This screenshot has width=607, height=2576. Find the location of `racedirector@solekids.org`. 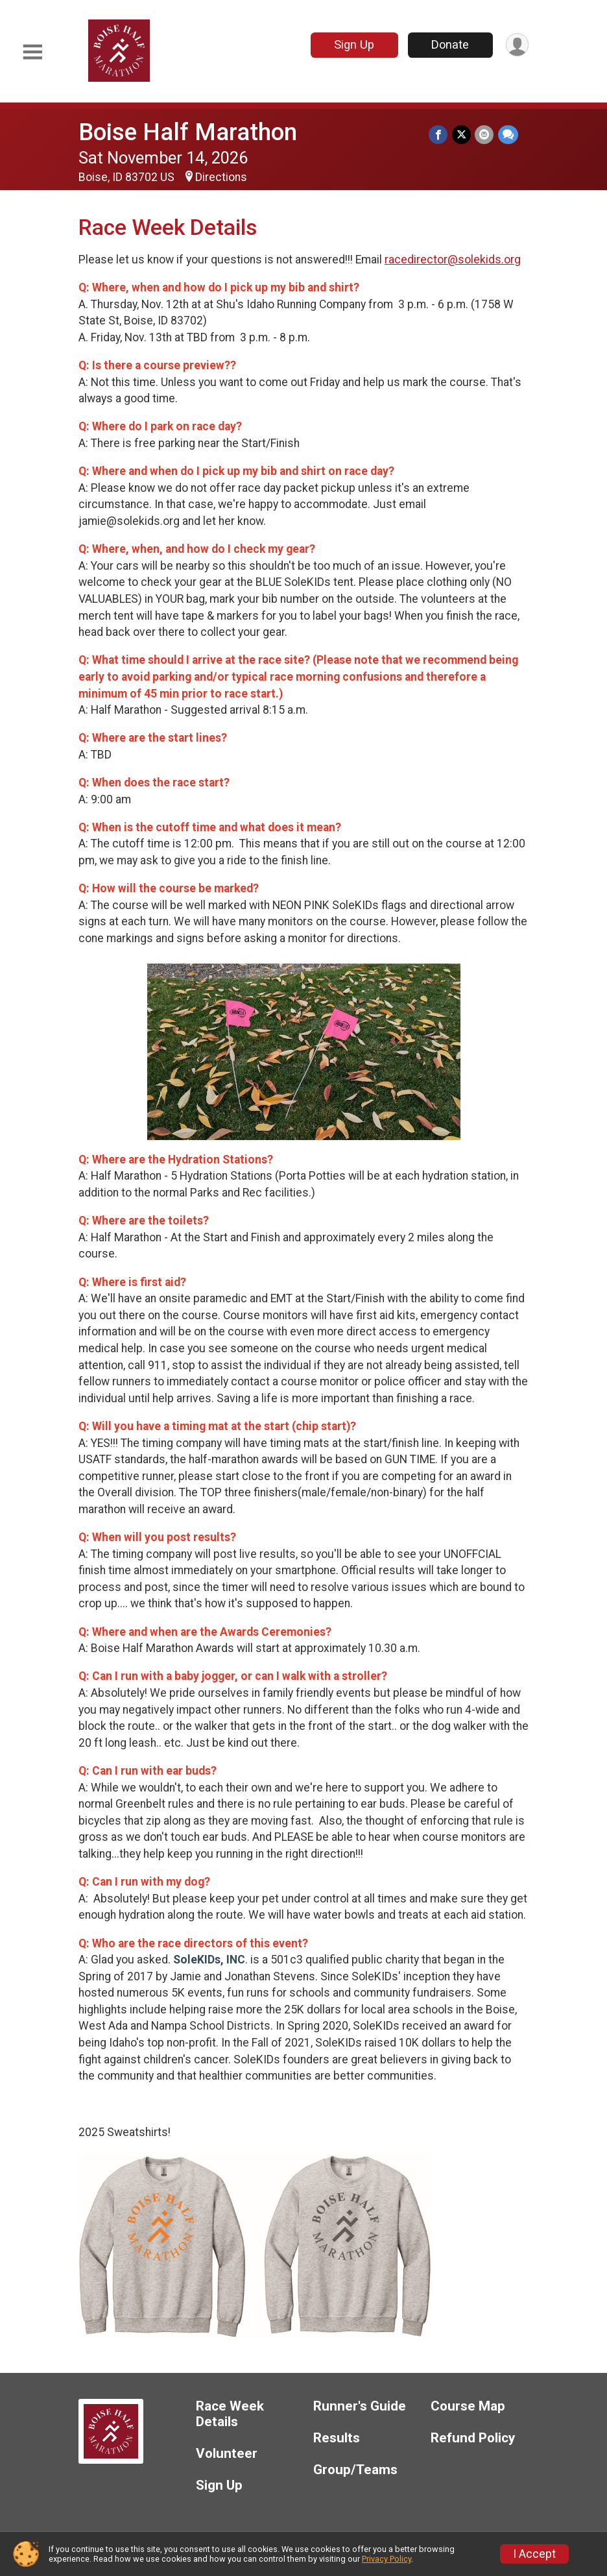

racedirector@solekids.org is located at coordinates (453, 259).